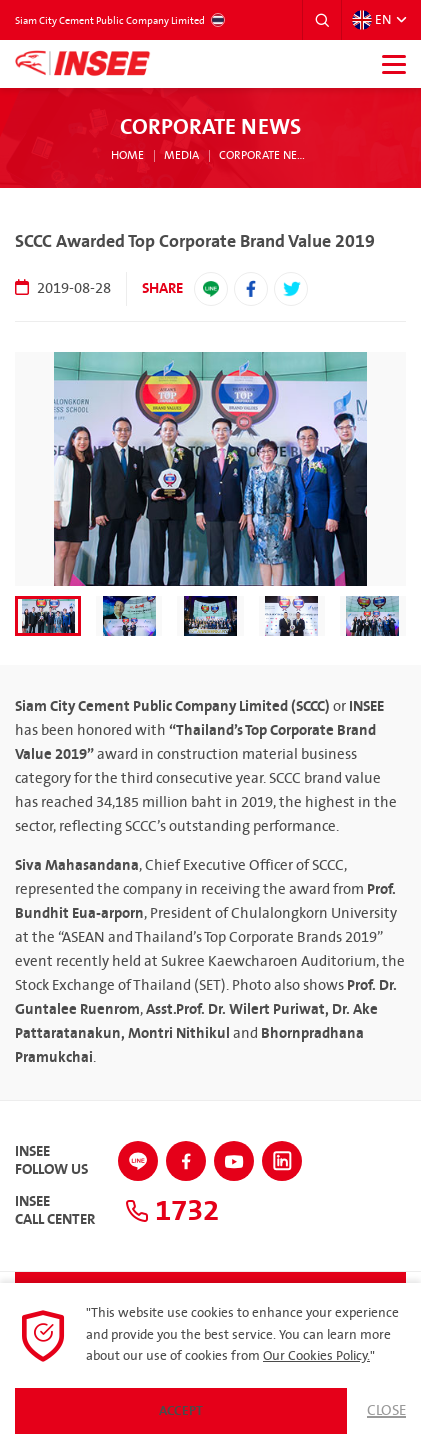  Describe the element at coordinates (322, 20) in the screenshot. I see `[button]` at that location.